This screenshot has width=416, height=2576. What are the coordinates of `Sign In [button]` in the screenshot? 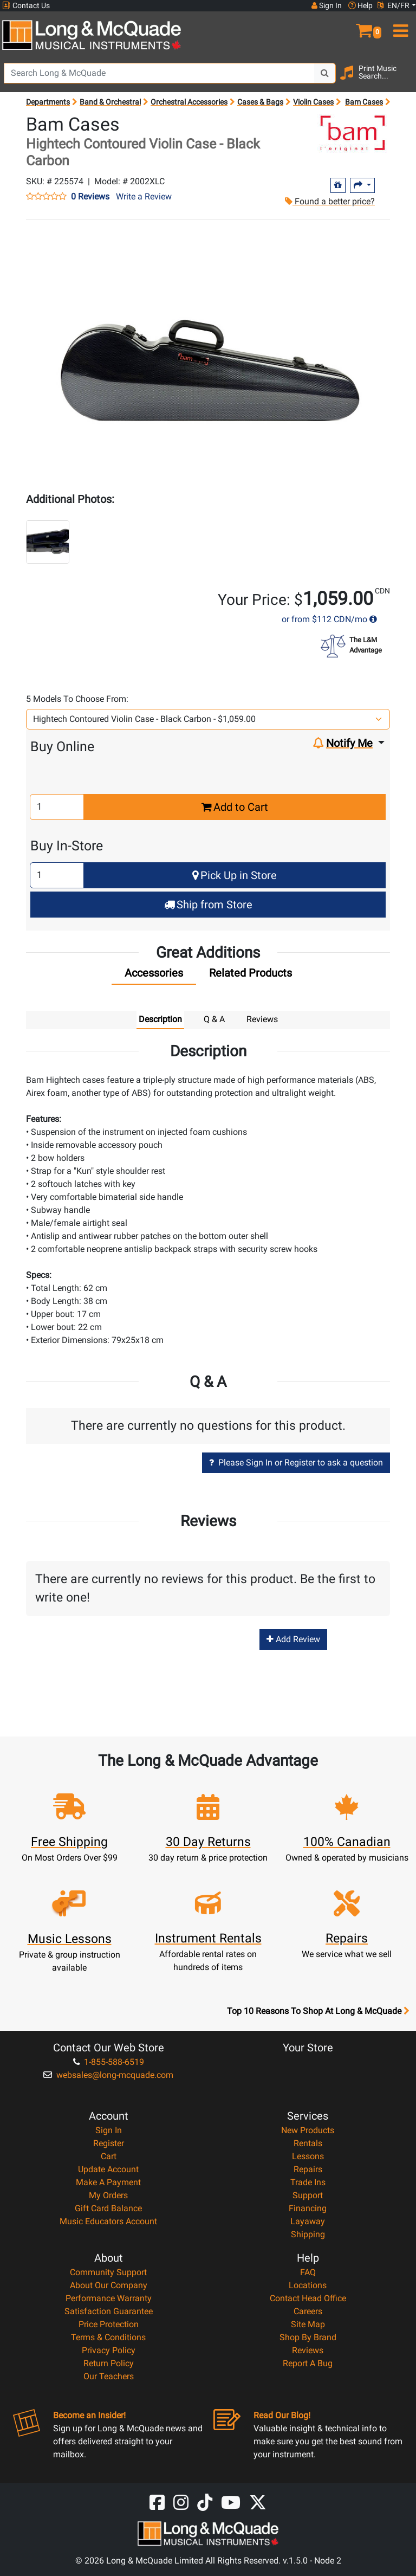 It's located at (326, 5).